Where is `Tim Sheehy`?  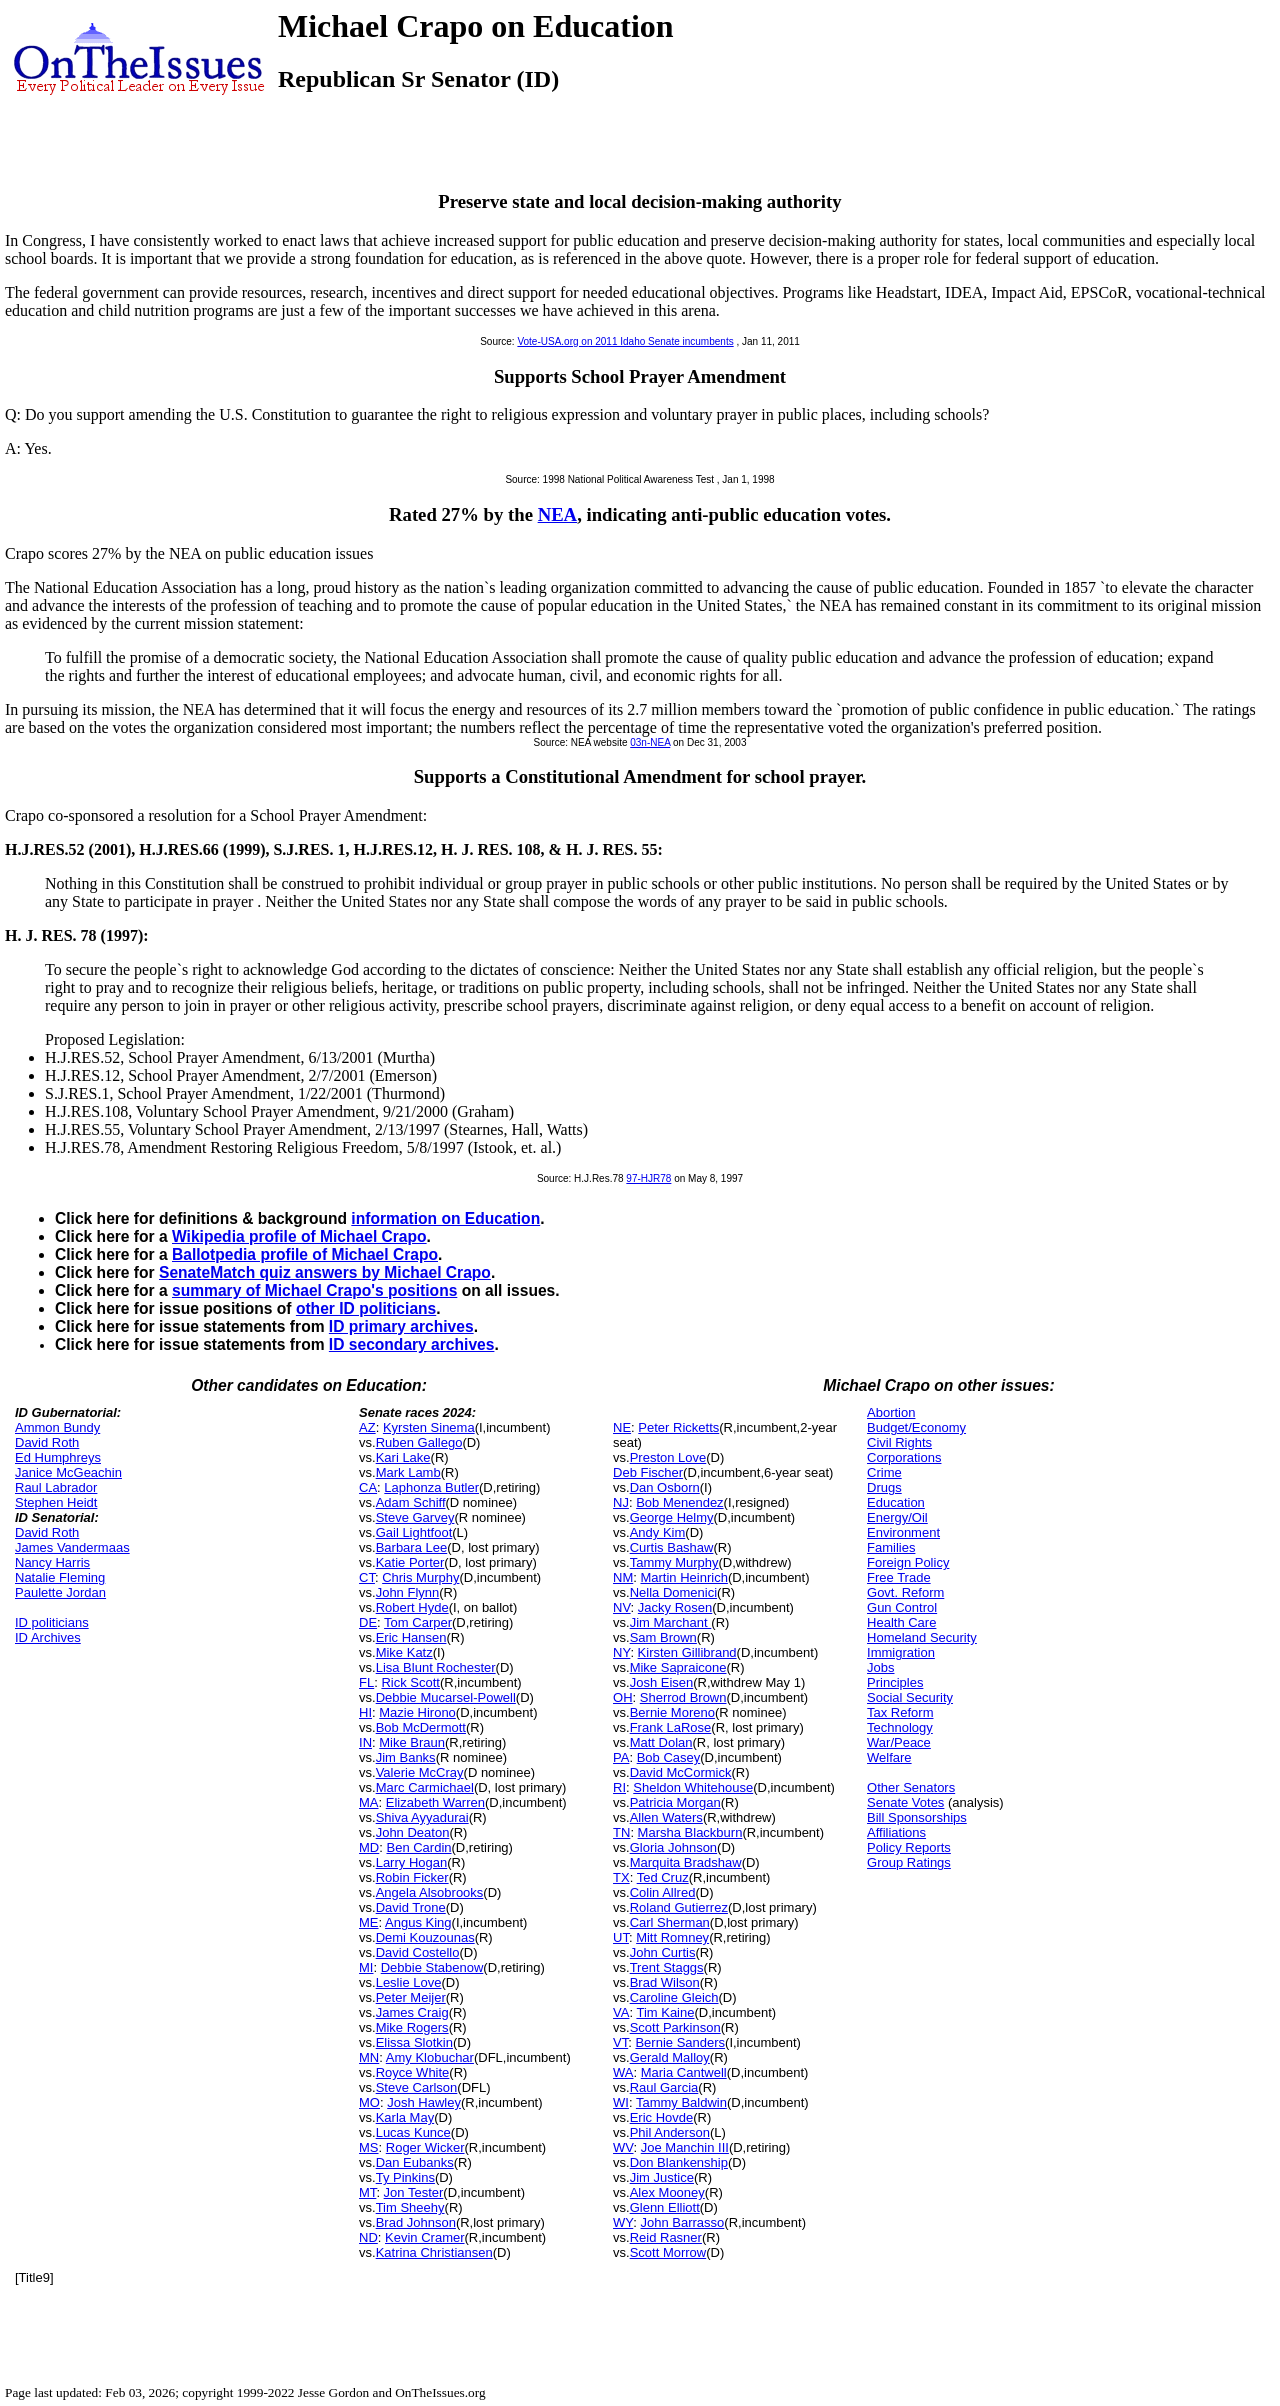
Tim Sheehy is located at coordinates (410, 2207).